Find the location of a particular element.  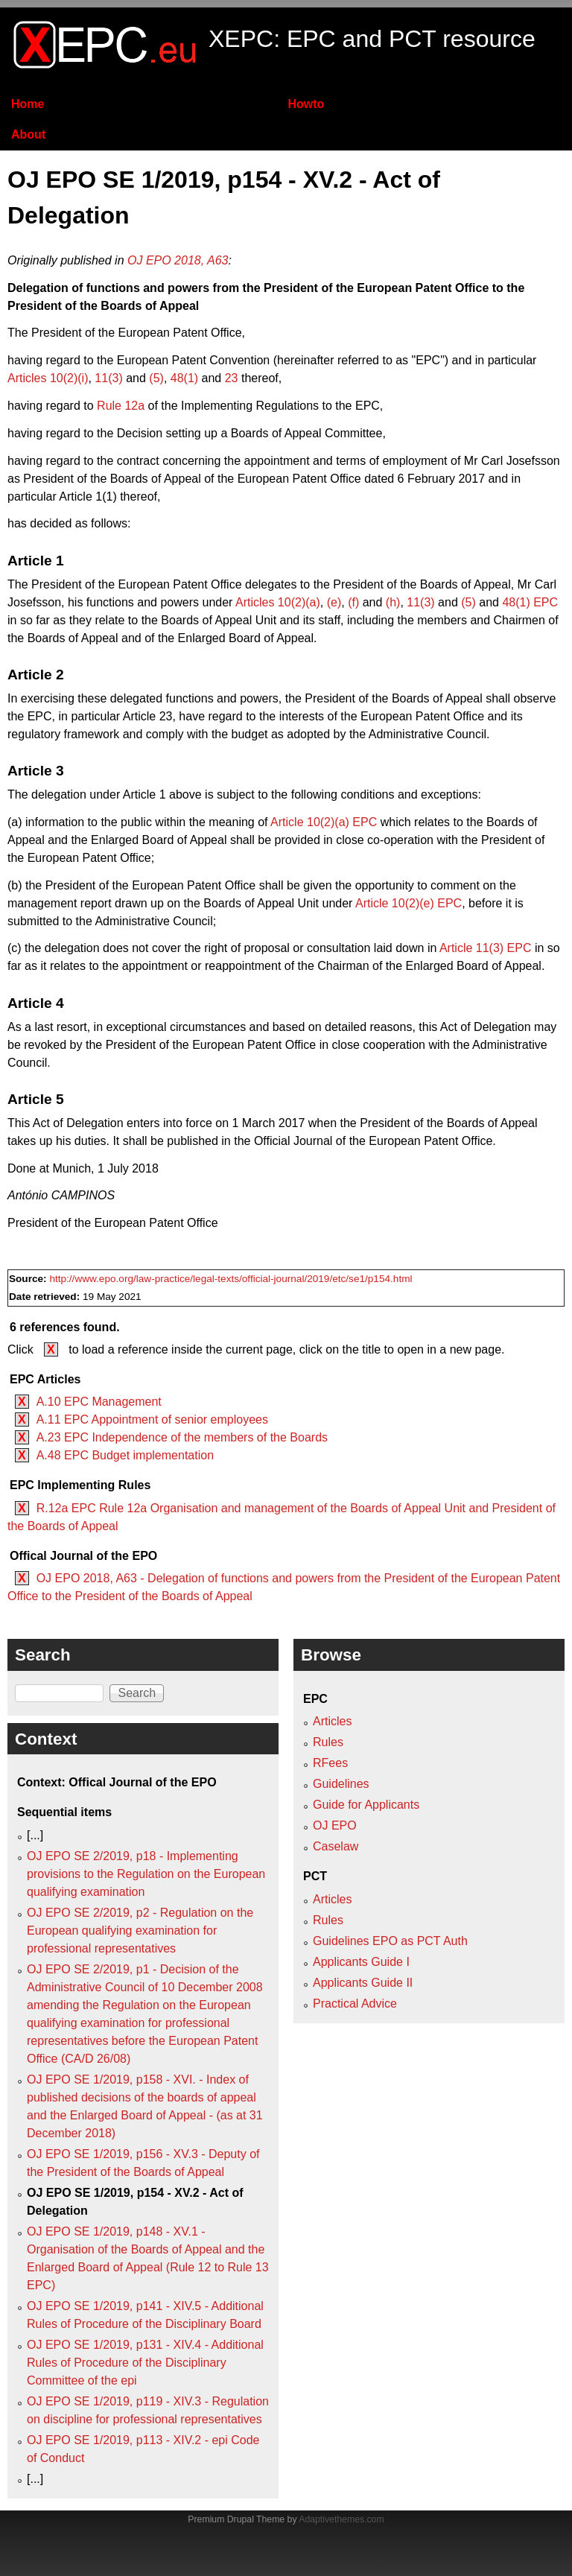

OJ EPO SE 2/2019, p2 - Regulation on the European qualifying examination for professional representatives is located at coordinates (140, 1930).